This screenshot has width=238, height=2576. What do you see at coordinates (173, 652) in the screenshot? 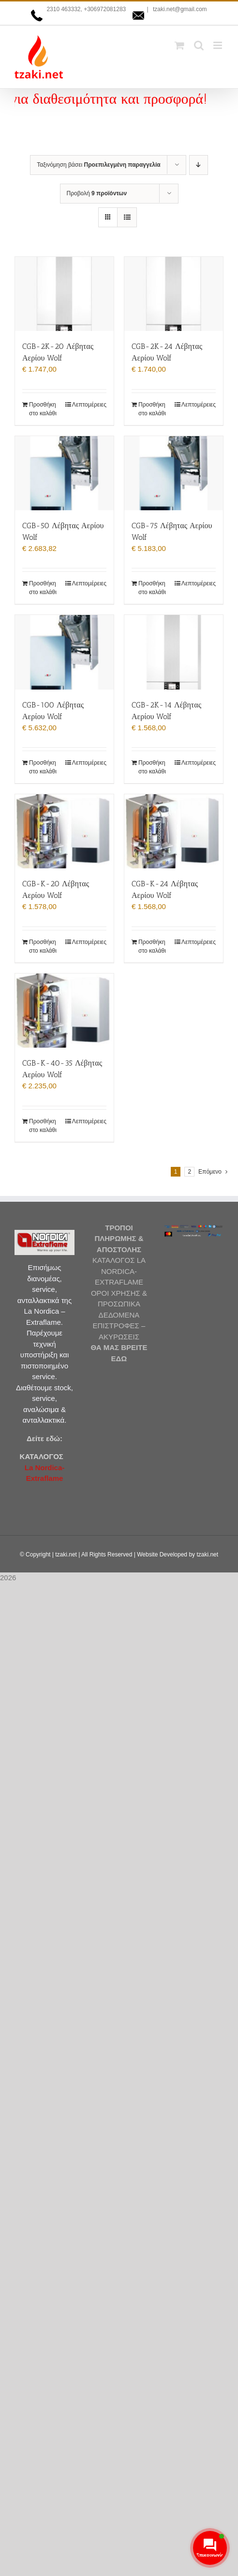
I see `[CGB-2K-14 Λέβητας Αερίου Wolf]` at bounding box center [173, 652].